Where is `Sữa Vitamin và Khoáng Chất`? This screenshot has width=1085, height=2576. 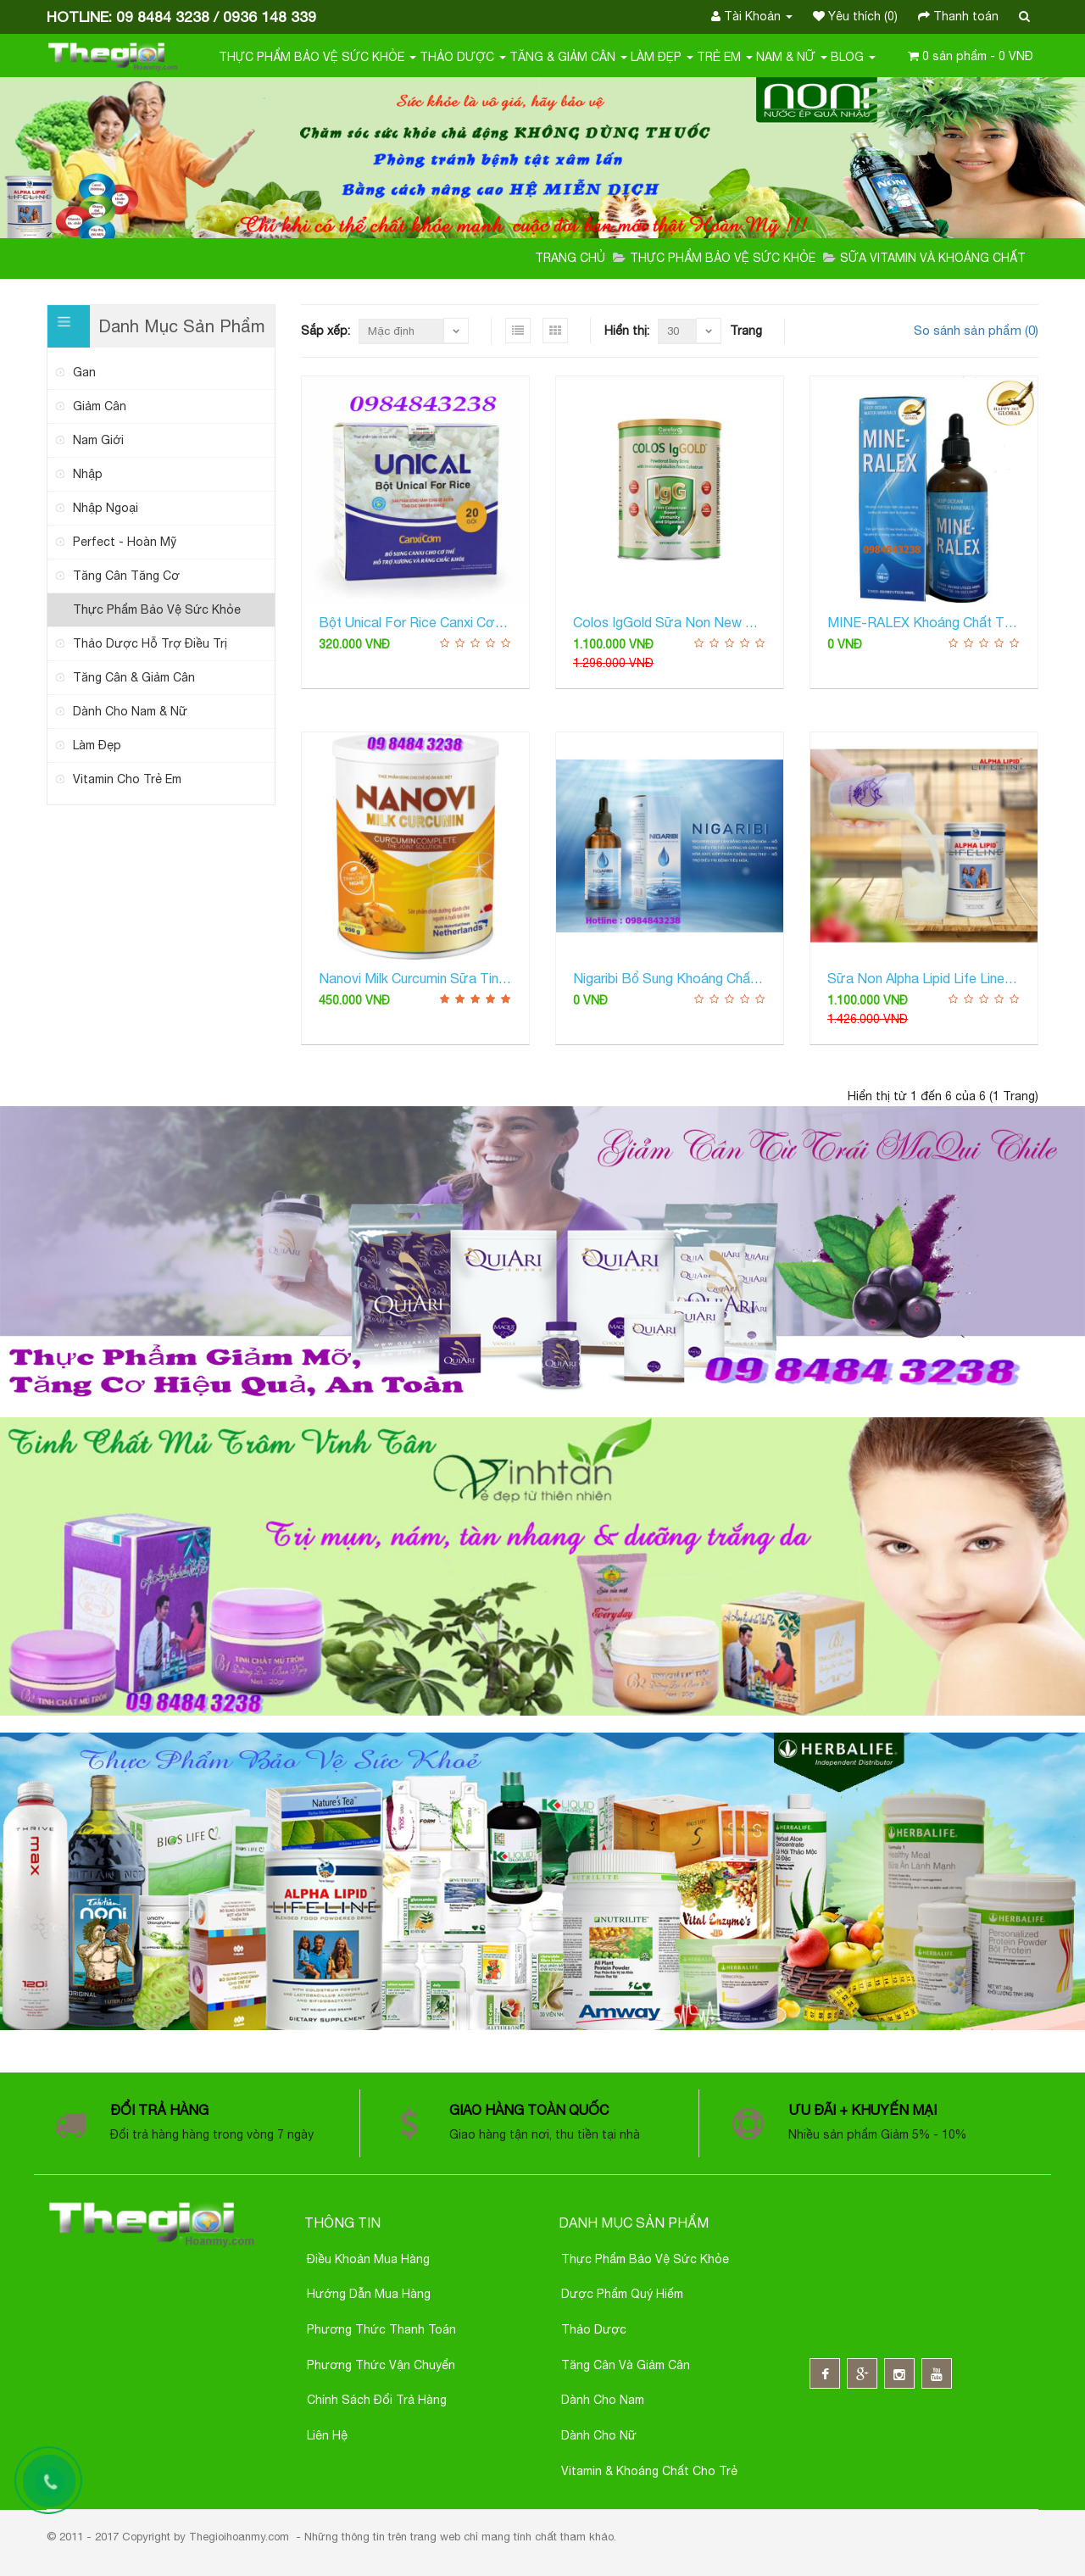
Sữa Vitamin và Khoáng Chất is located at coordinates (933, 257).